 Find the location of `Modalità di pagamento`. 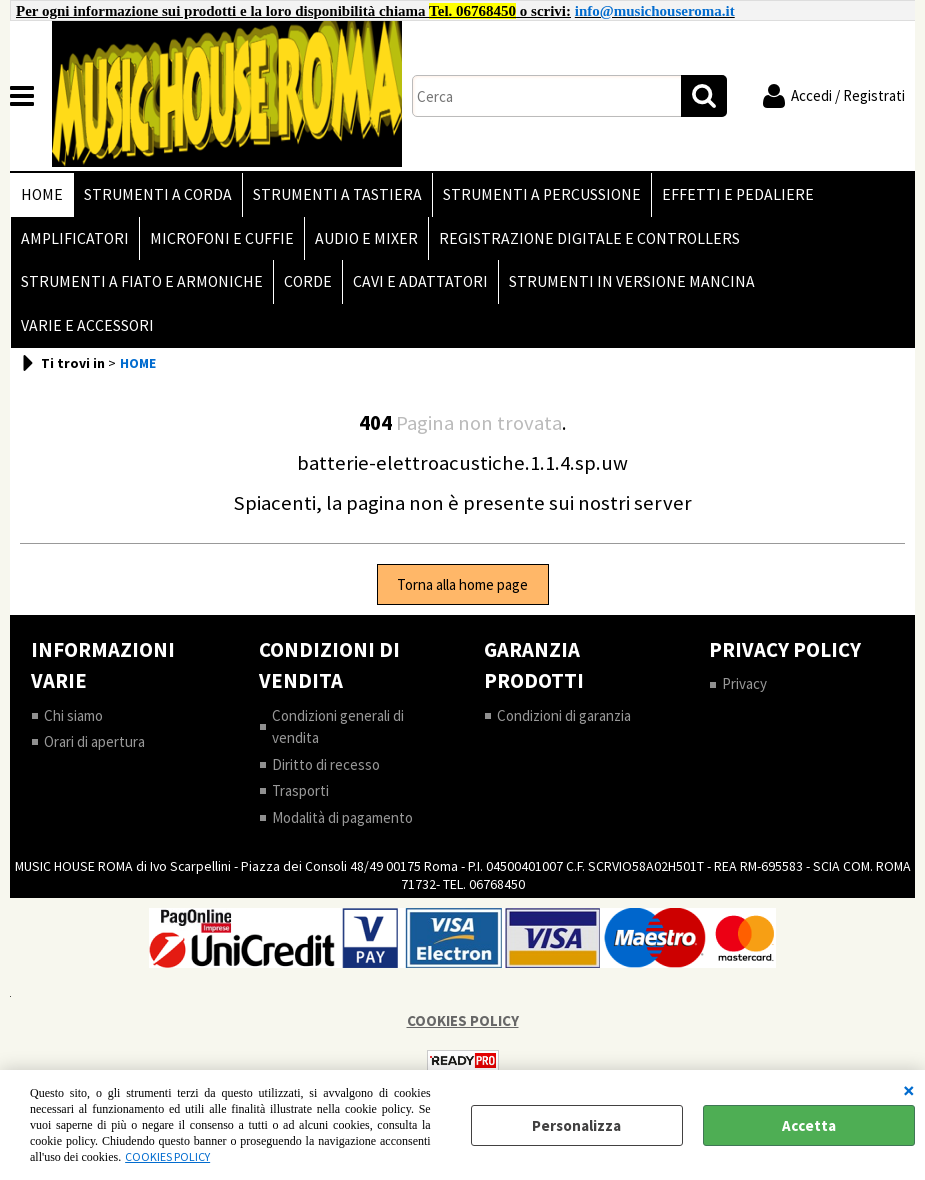

Modalità di pagamento is located at coordinates (342, 817).